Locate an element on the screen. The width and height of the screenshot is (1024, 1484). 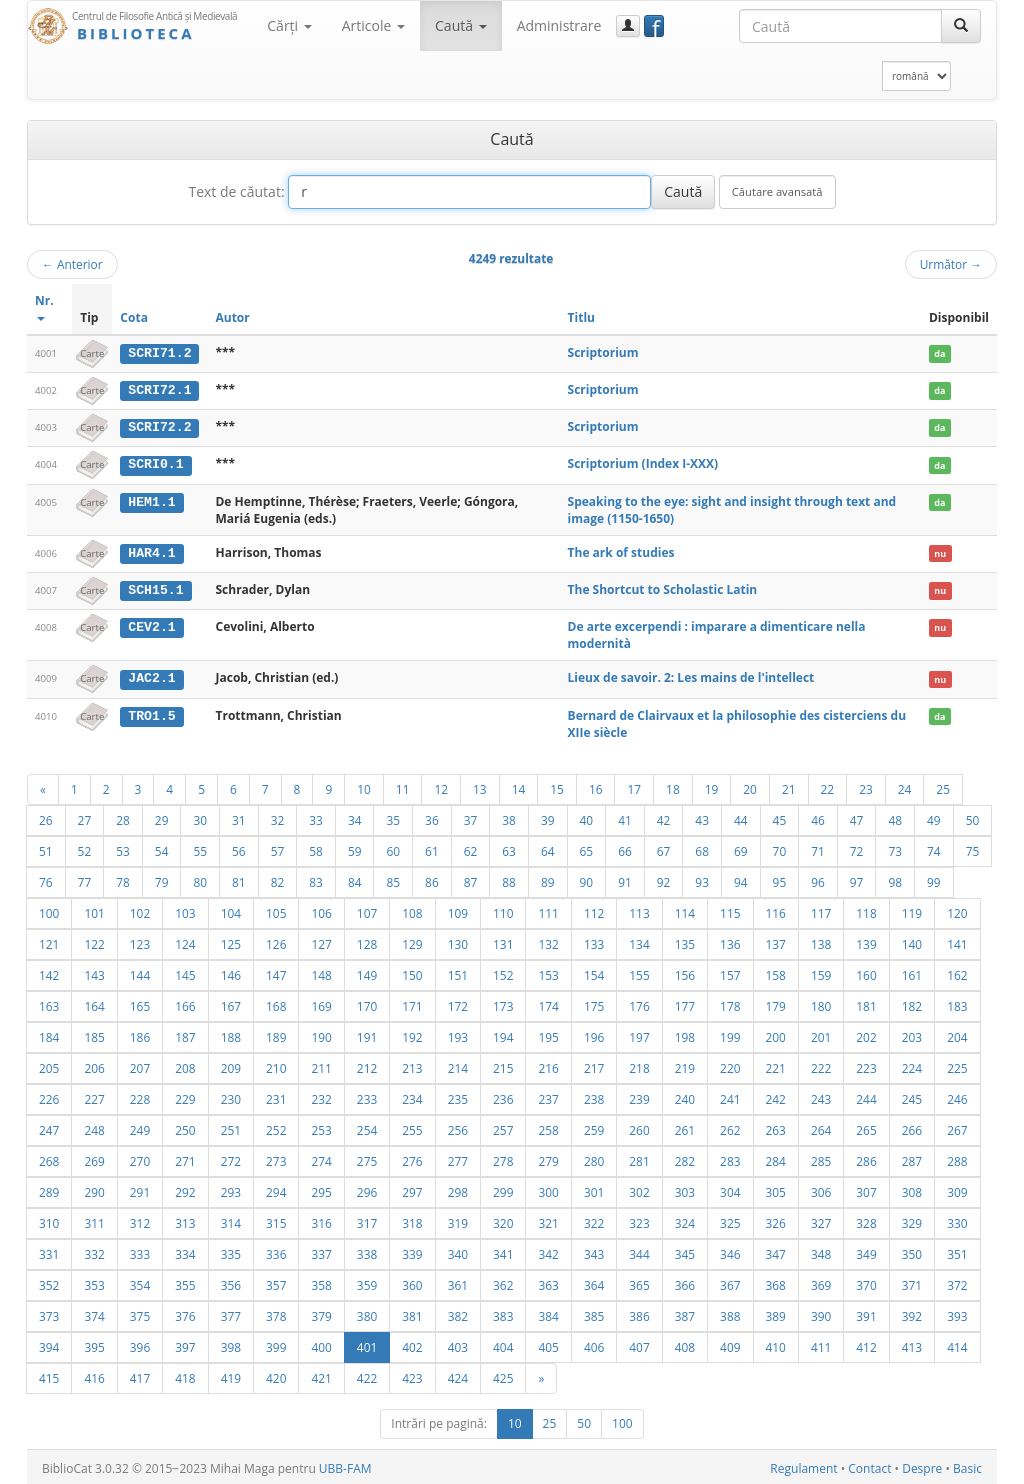
203 is located at coordinates (912, 1034).